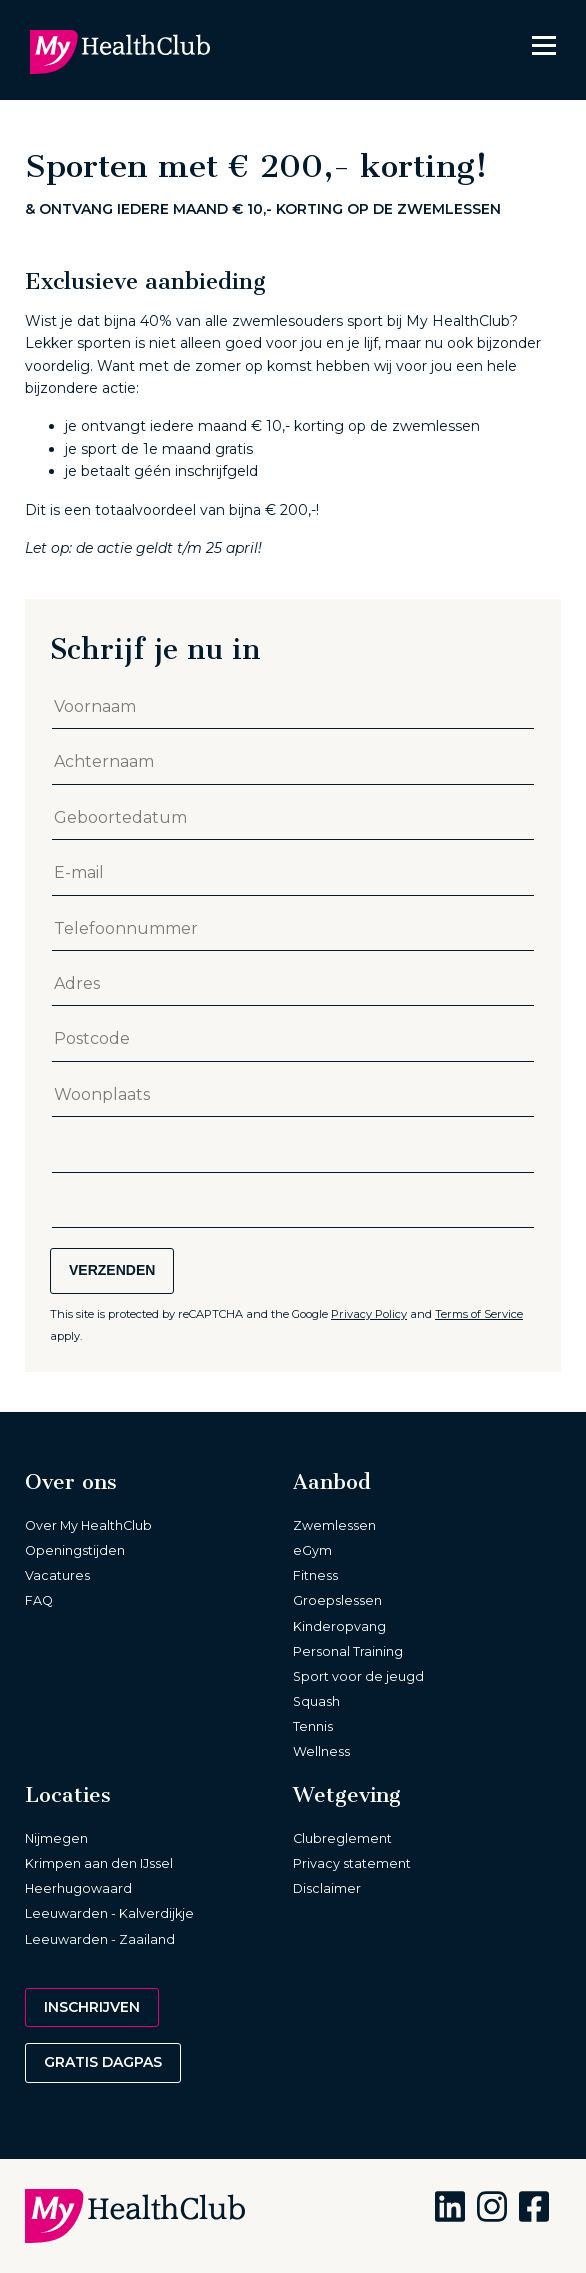 This screenshot has height=2273, width=586. I want to click on Privacy statement, so click(352, 1863).